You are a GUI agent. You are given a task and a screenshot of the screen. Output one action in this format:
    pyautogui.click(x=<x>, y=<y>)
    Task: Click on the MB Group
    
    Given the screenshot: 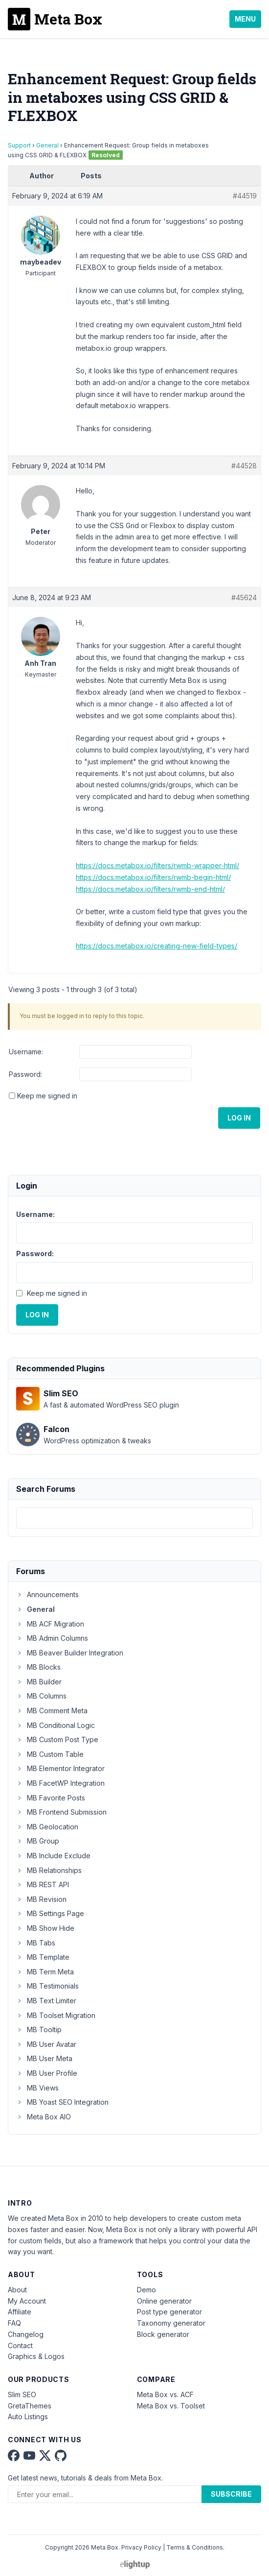 What is the action you would take?
    pyautogui.click(x=37, y=1841)
    